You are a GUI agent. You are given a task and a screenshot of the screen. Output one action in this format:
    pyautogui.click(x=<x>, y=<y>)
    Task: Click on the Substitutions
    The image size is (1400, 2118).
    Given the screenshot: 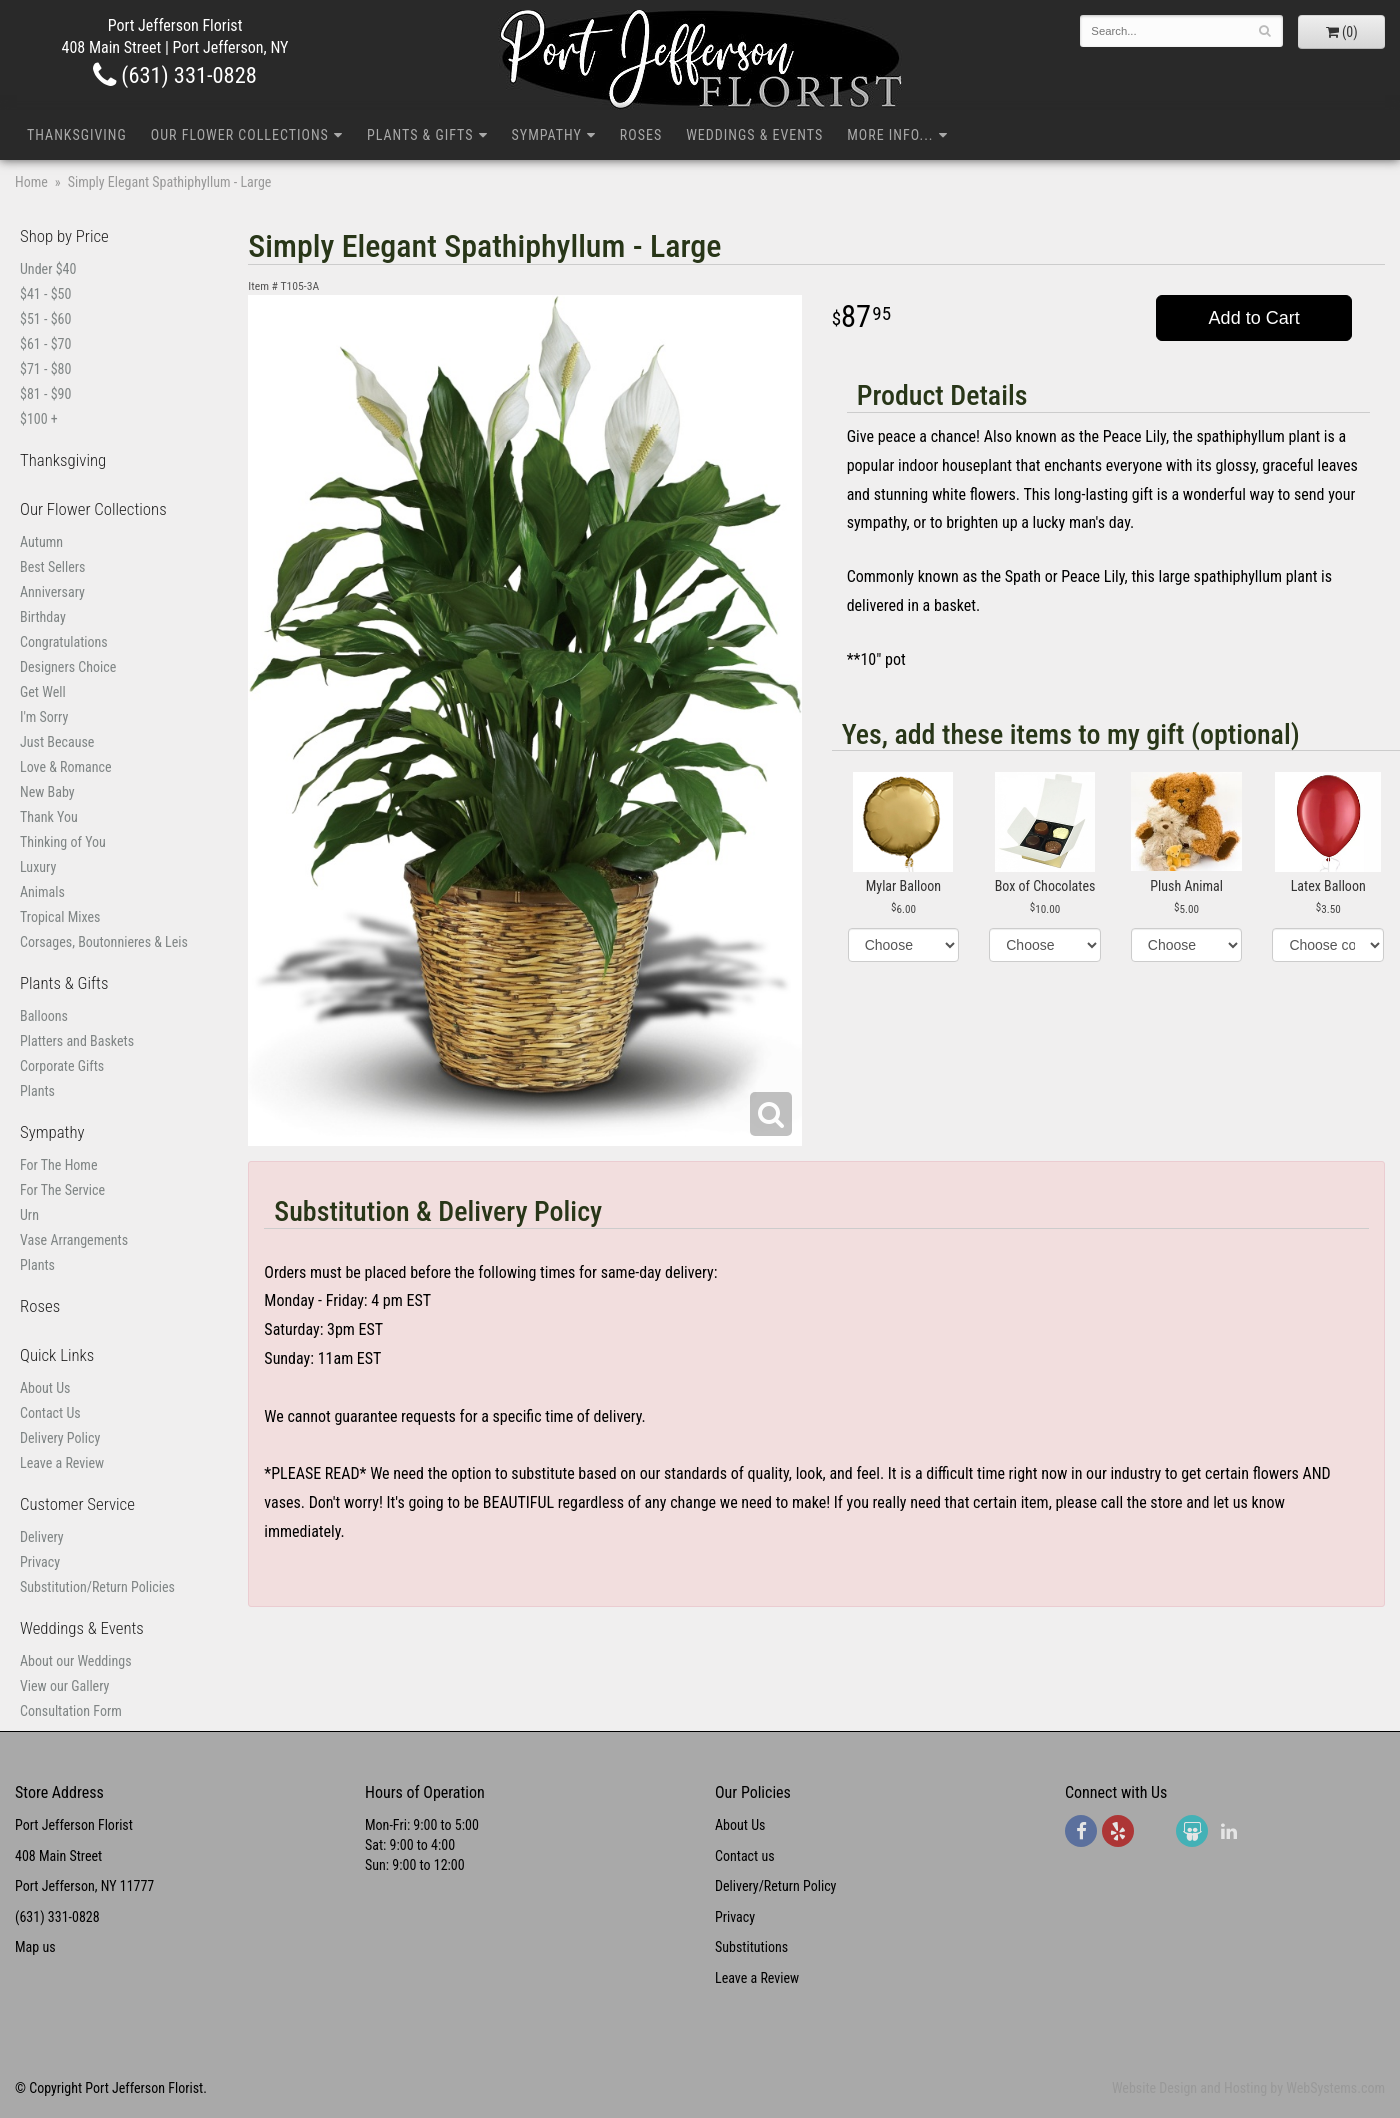 What is the action you would take?
    pyautogui.click(x=751, y=1947)
    